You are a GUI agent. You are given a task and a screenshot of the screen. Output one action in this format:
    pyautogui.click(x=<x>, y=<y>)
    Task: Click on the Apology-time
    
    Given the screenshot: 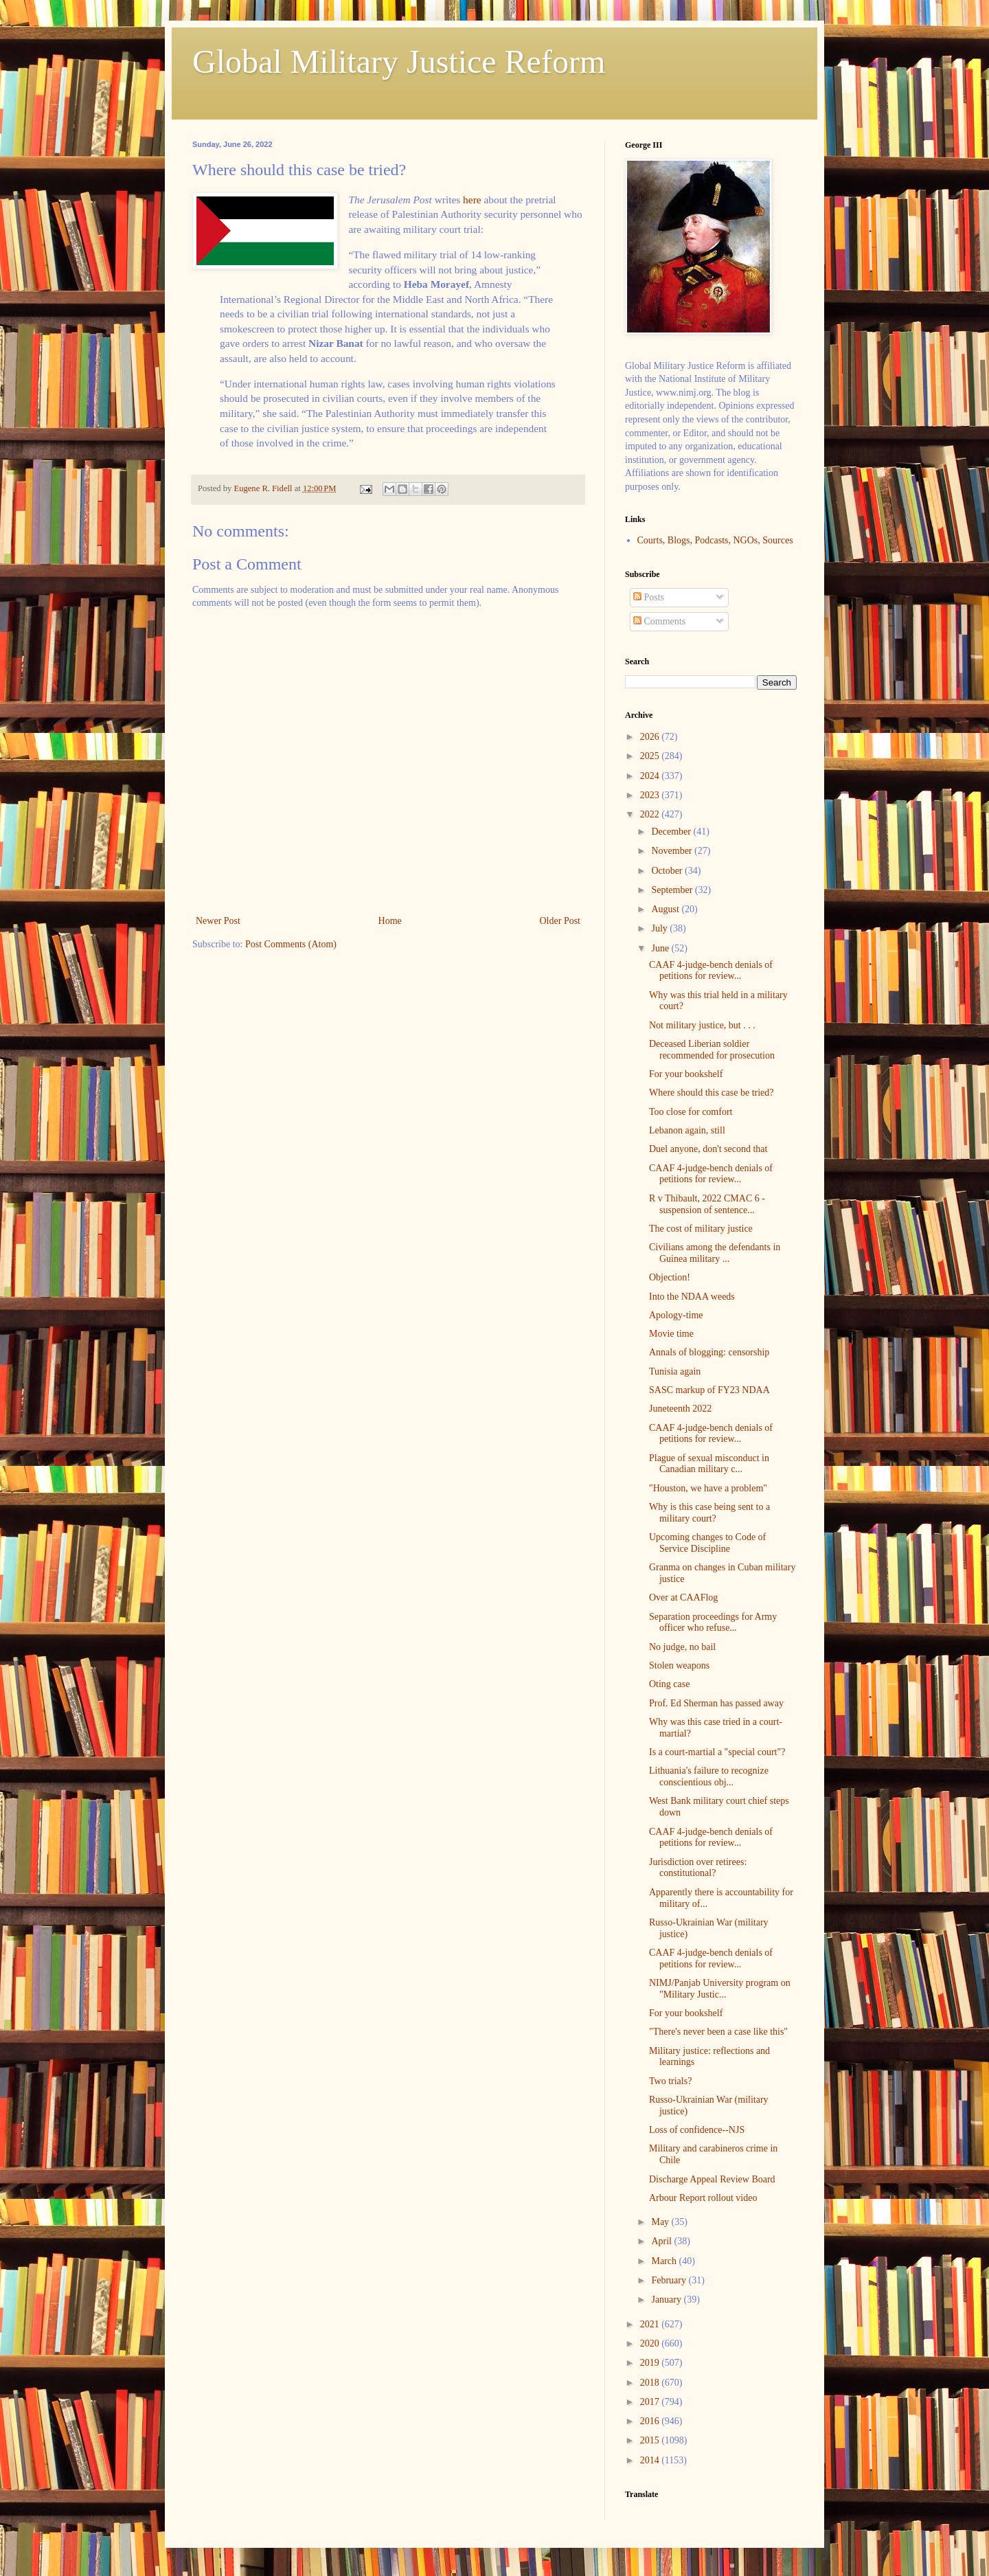 What is the action you would take?
    pyautogui.click(x=676, y=1315)
    